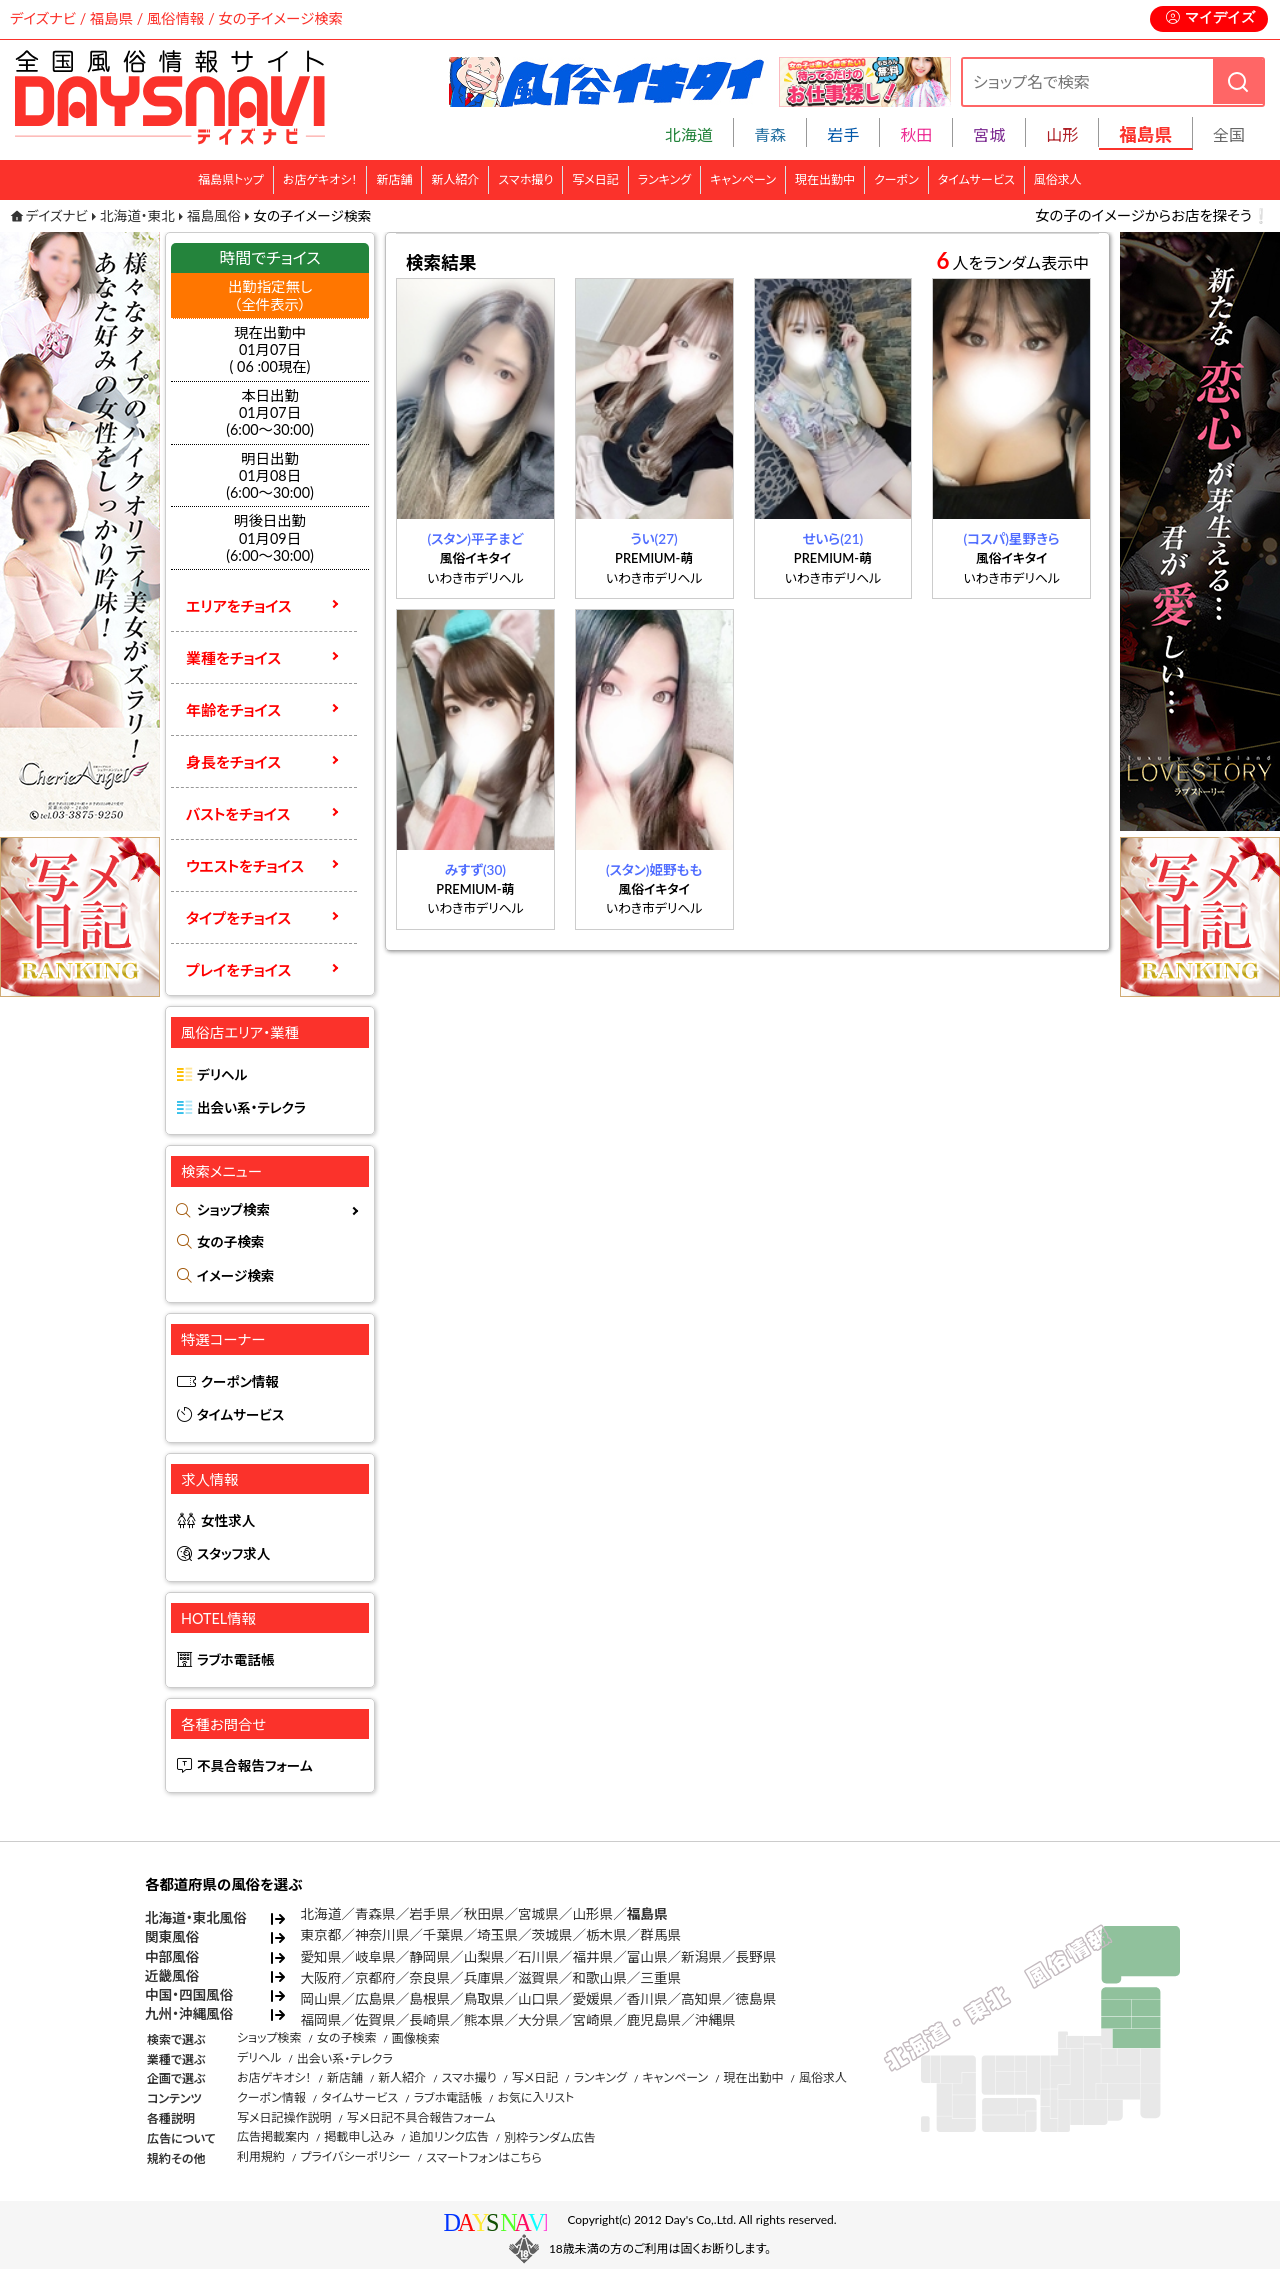 The image size is (1280, 2269). I want to click on 岩手県, so click(429, 1914).